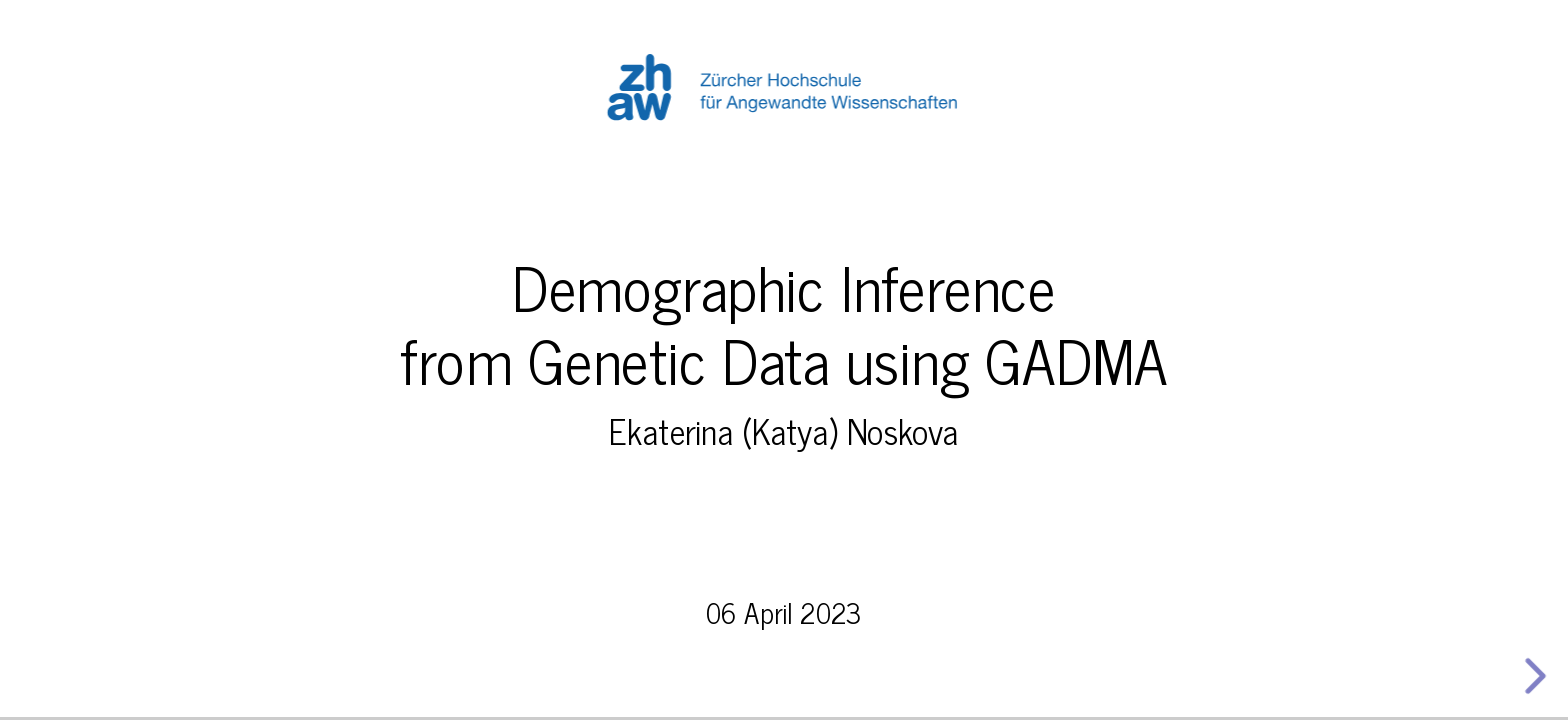 The height and width of the screenshot is (720, 1568). What do you see at coordinates (1531, 676) in the screenshot?
I see `[next slide]` at bounding box center [1531, 676].